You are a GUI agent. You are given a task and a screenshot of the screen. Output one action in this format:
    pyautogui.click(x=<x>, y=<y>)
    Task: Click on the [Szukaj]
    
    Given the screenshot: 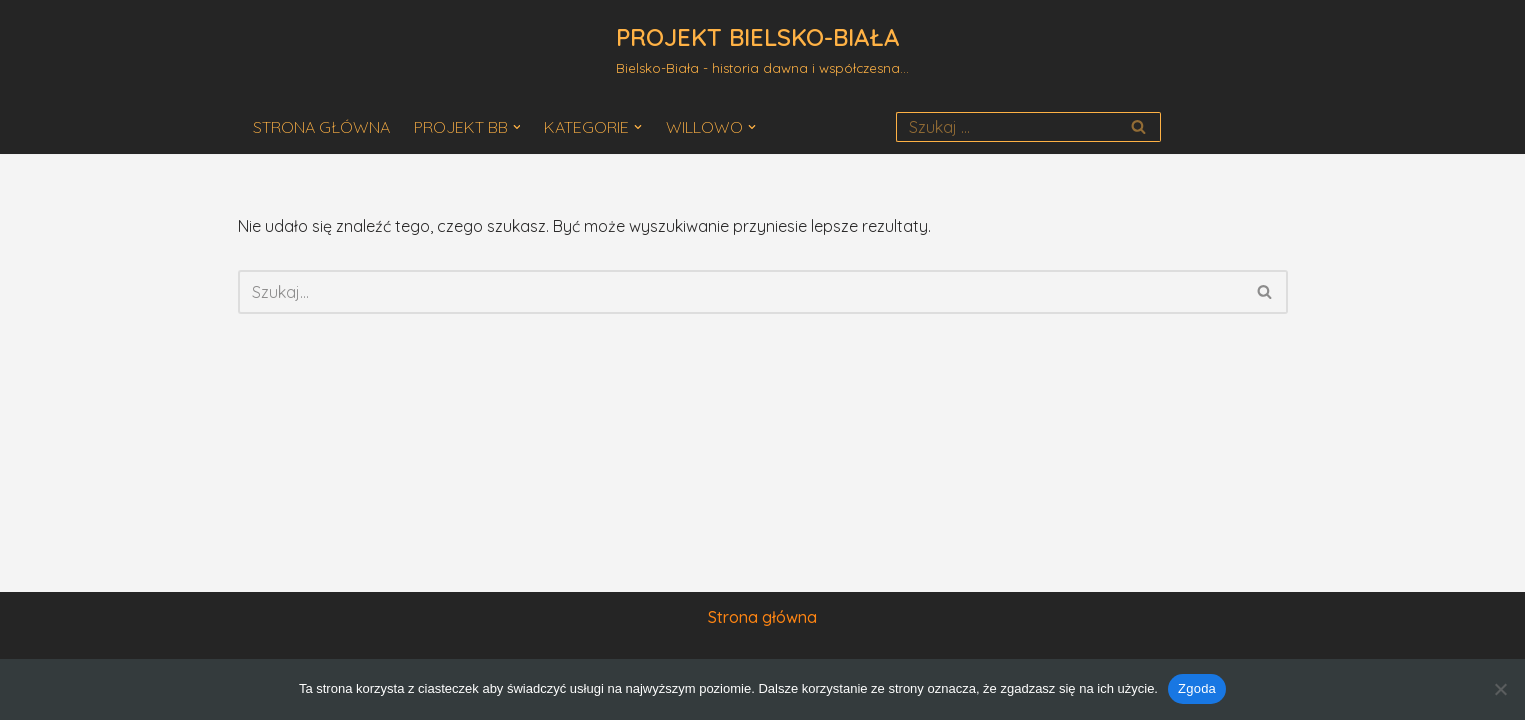 What is the action you would take?
    pyautogui.click(x=1007, y=127)
    